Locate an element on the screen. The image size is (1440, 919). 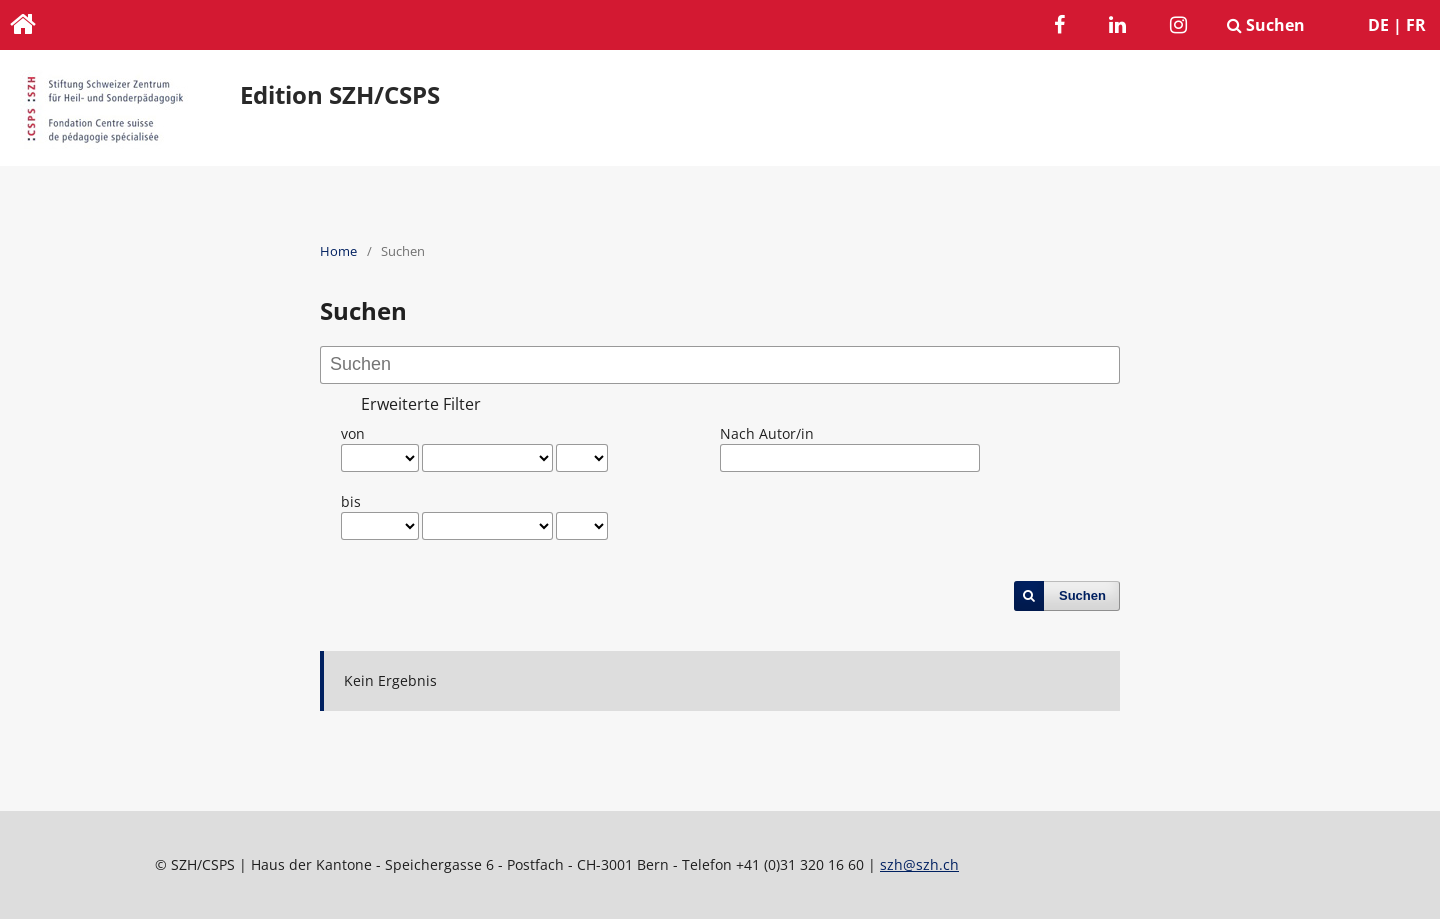
szh@szh.ch is located at coordinates (919, 864).